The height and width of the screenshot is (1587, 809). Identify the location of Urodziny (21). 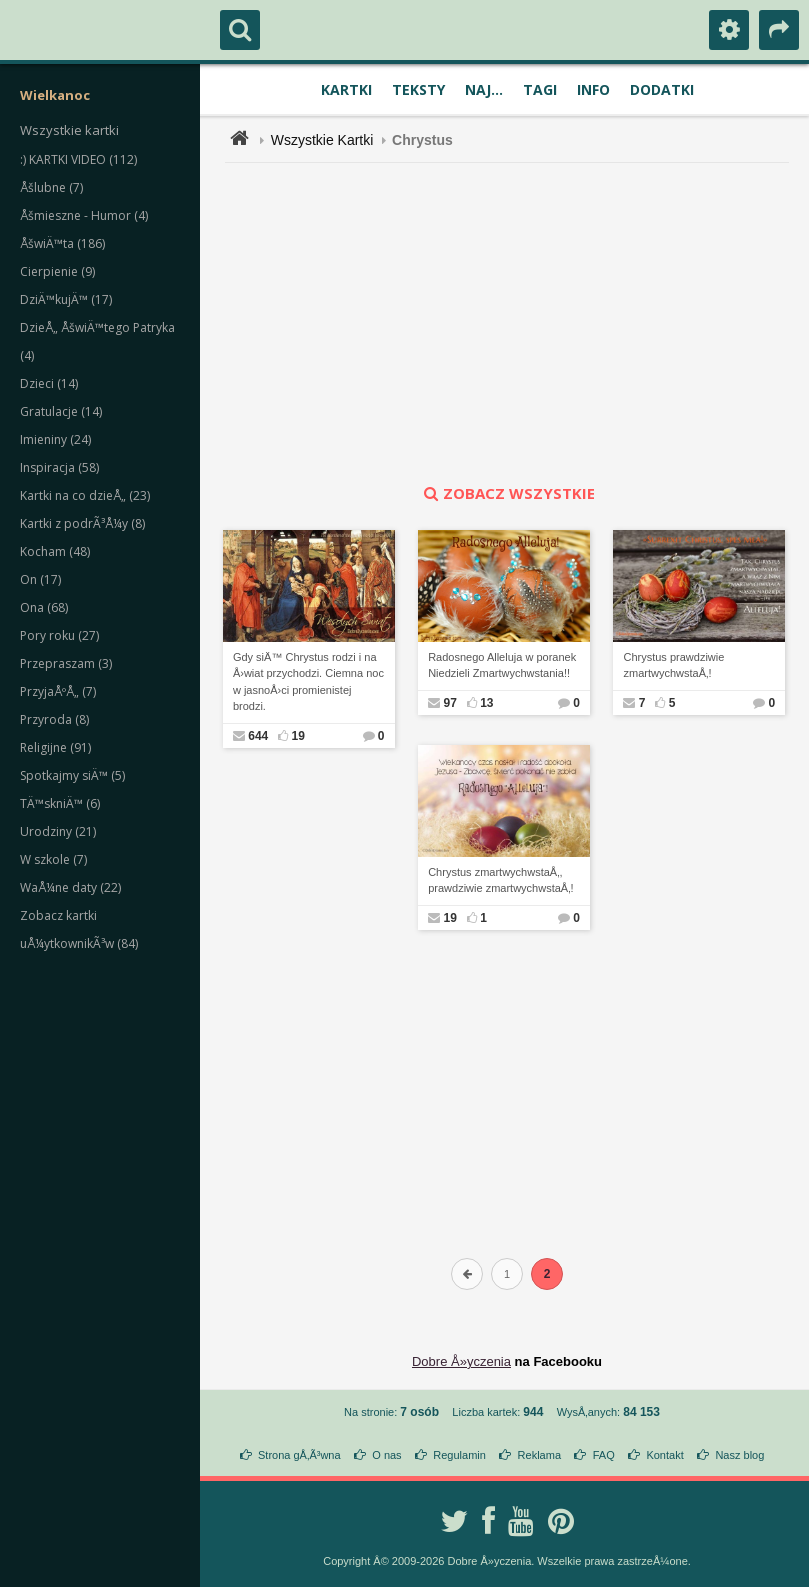
(58, 831).